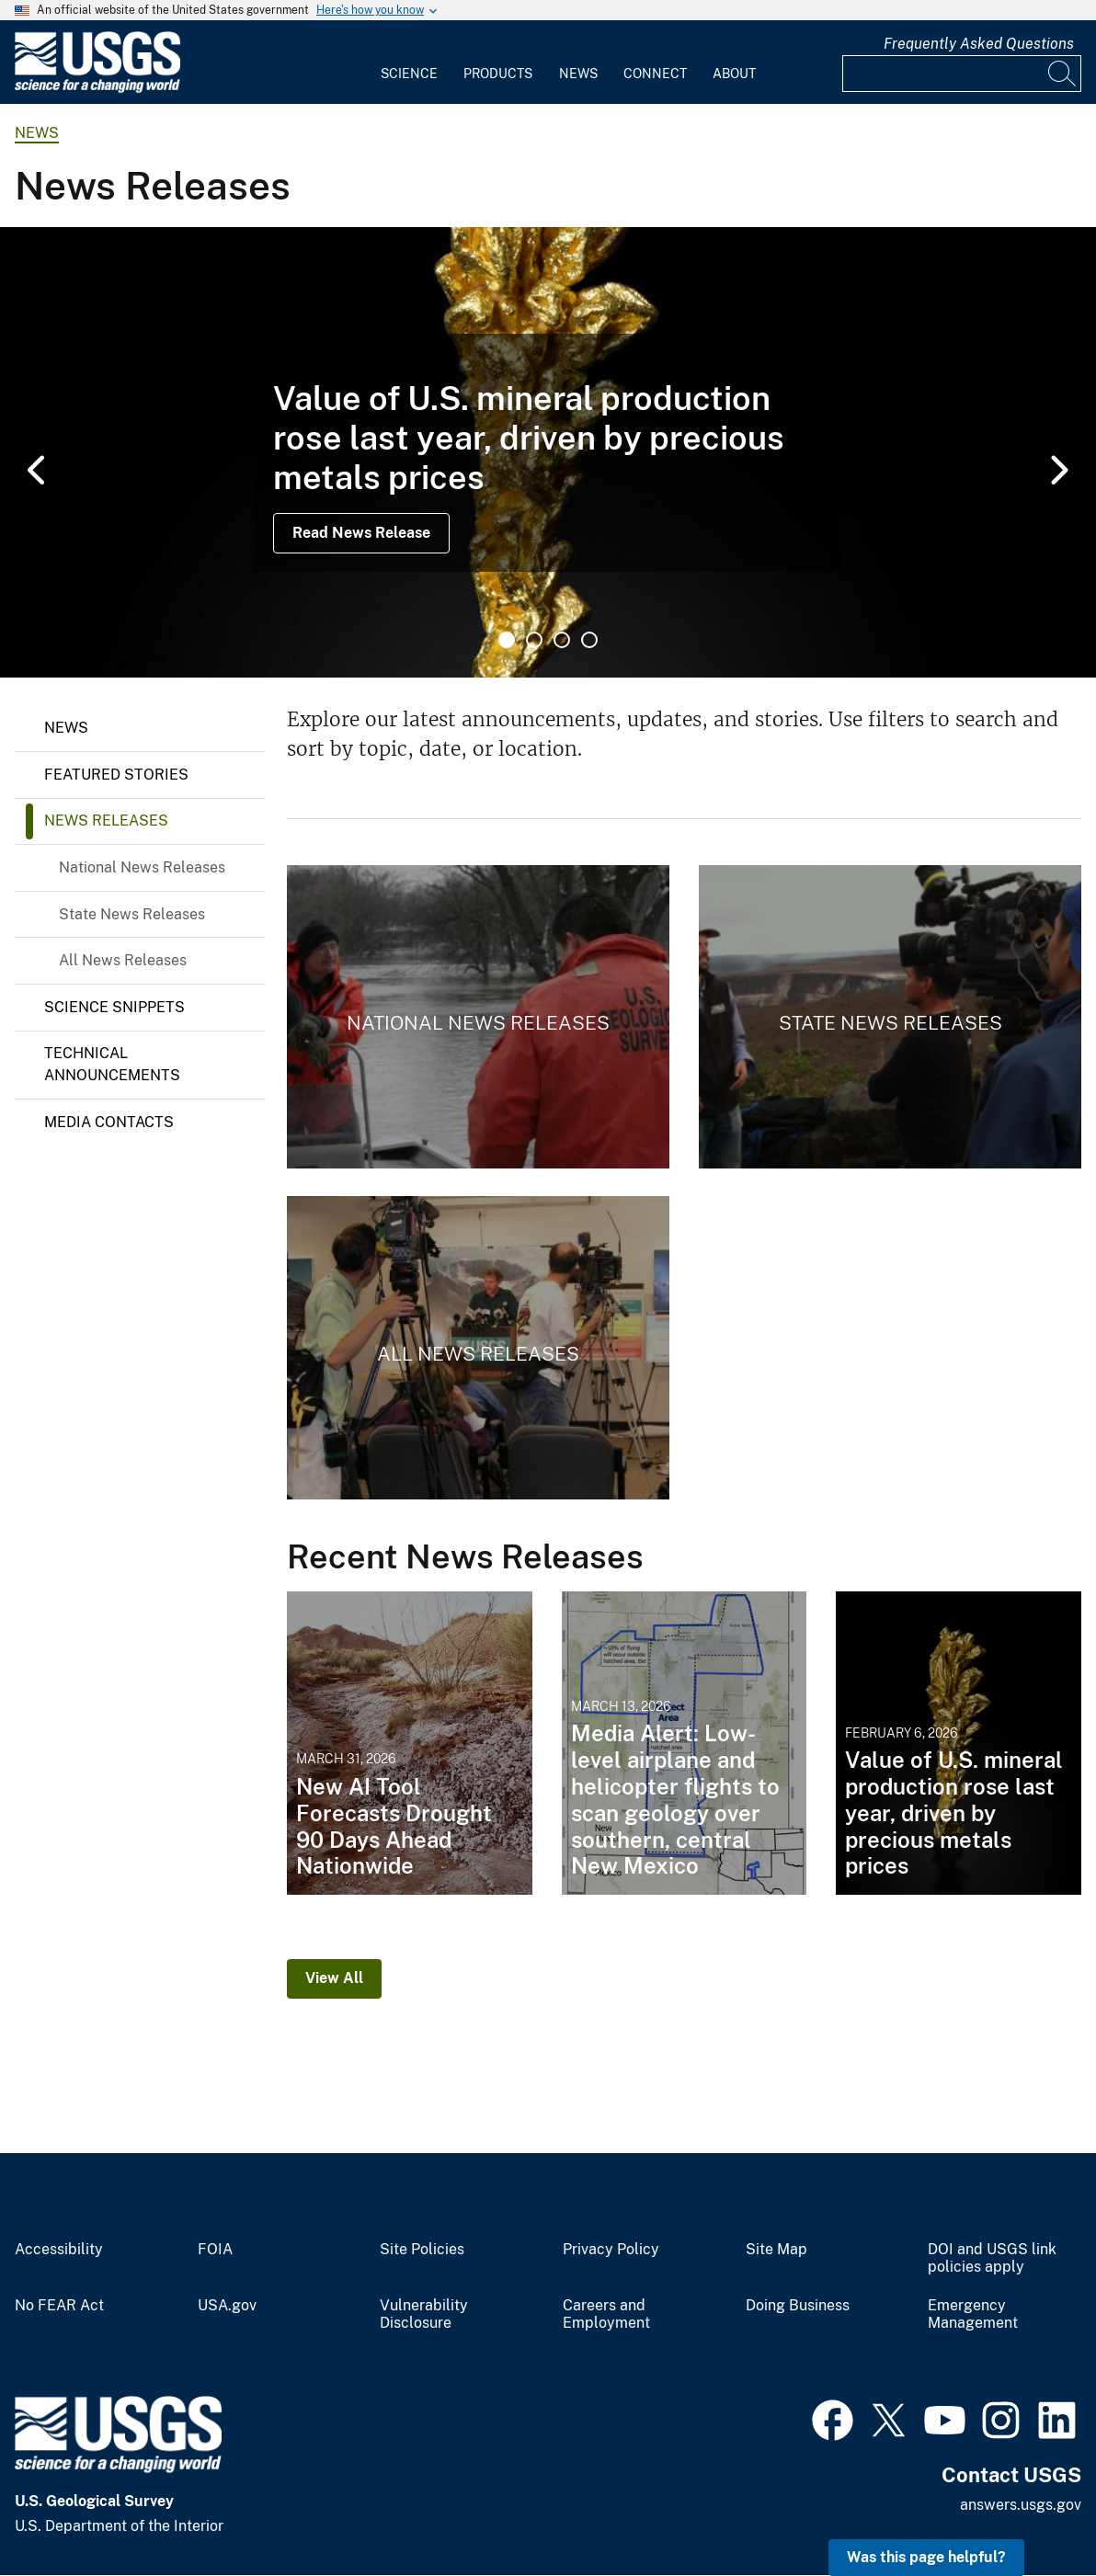  Describe the element at coordinates (132, 914) in the screenshot. I see `State News Releases` at that location.